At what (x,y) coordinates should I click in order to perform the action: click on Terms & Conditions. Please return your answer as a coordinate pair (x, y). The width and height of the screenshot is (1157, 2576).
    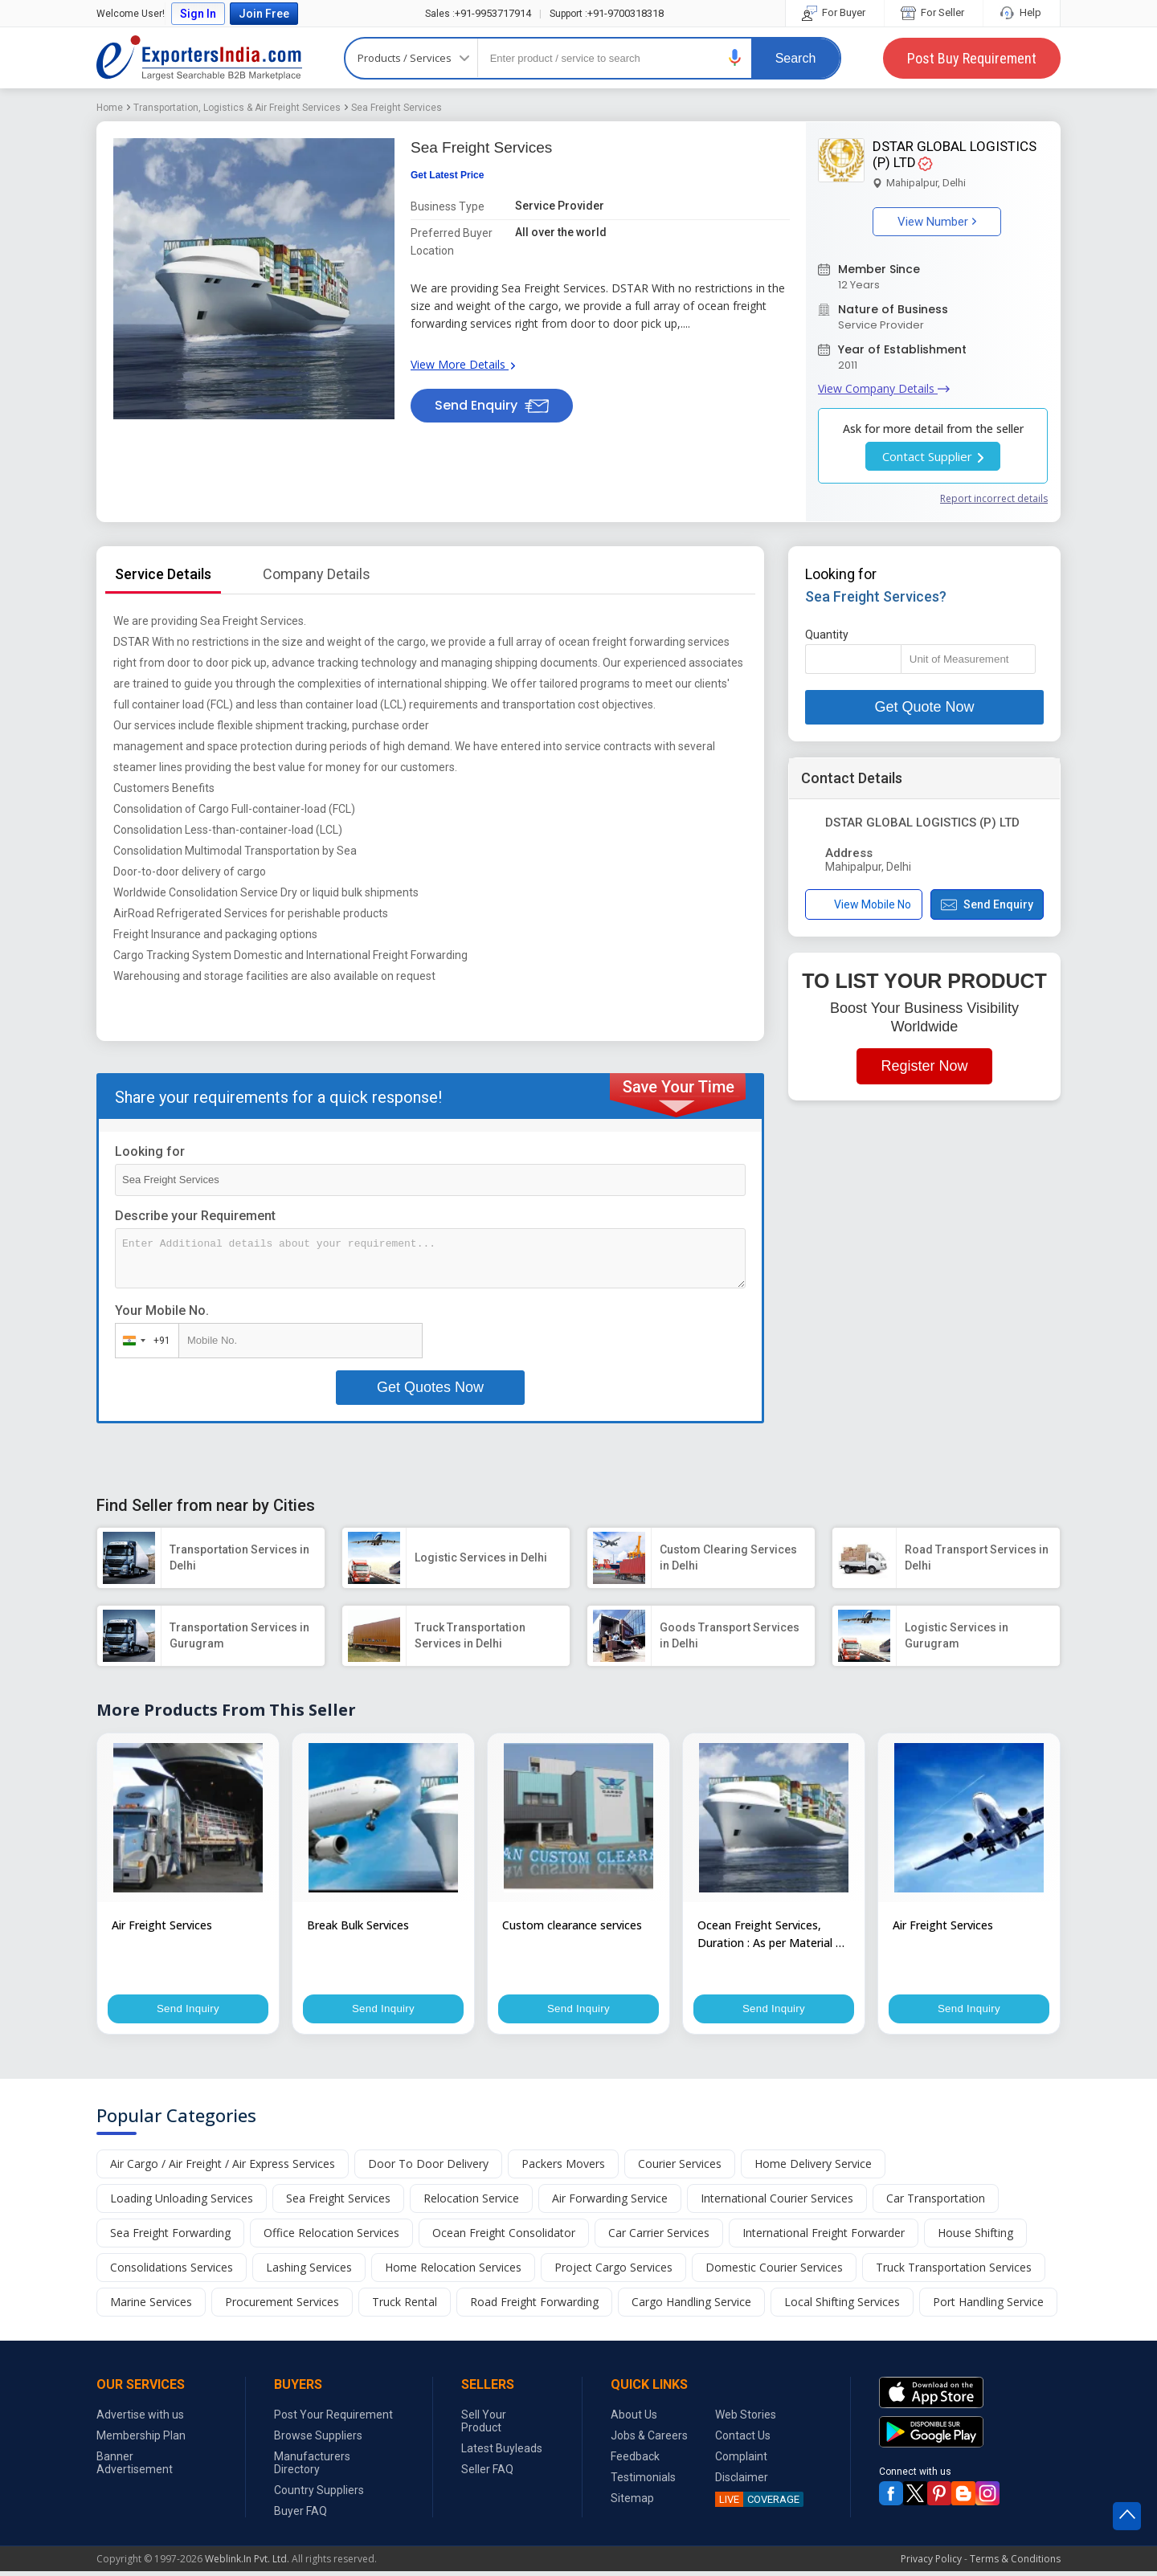
    Looking at the image, I should click on (1015, 2563).